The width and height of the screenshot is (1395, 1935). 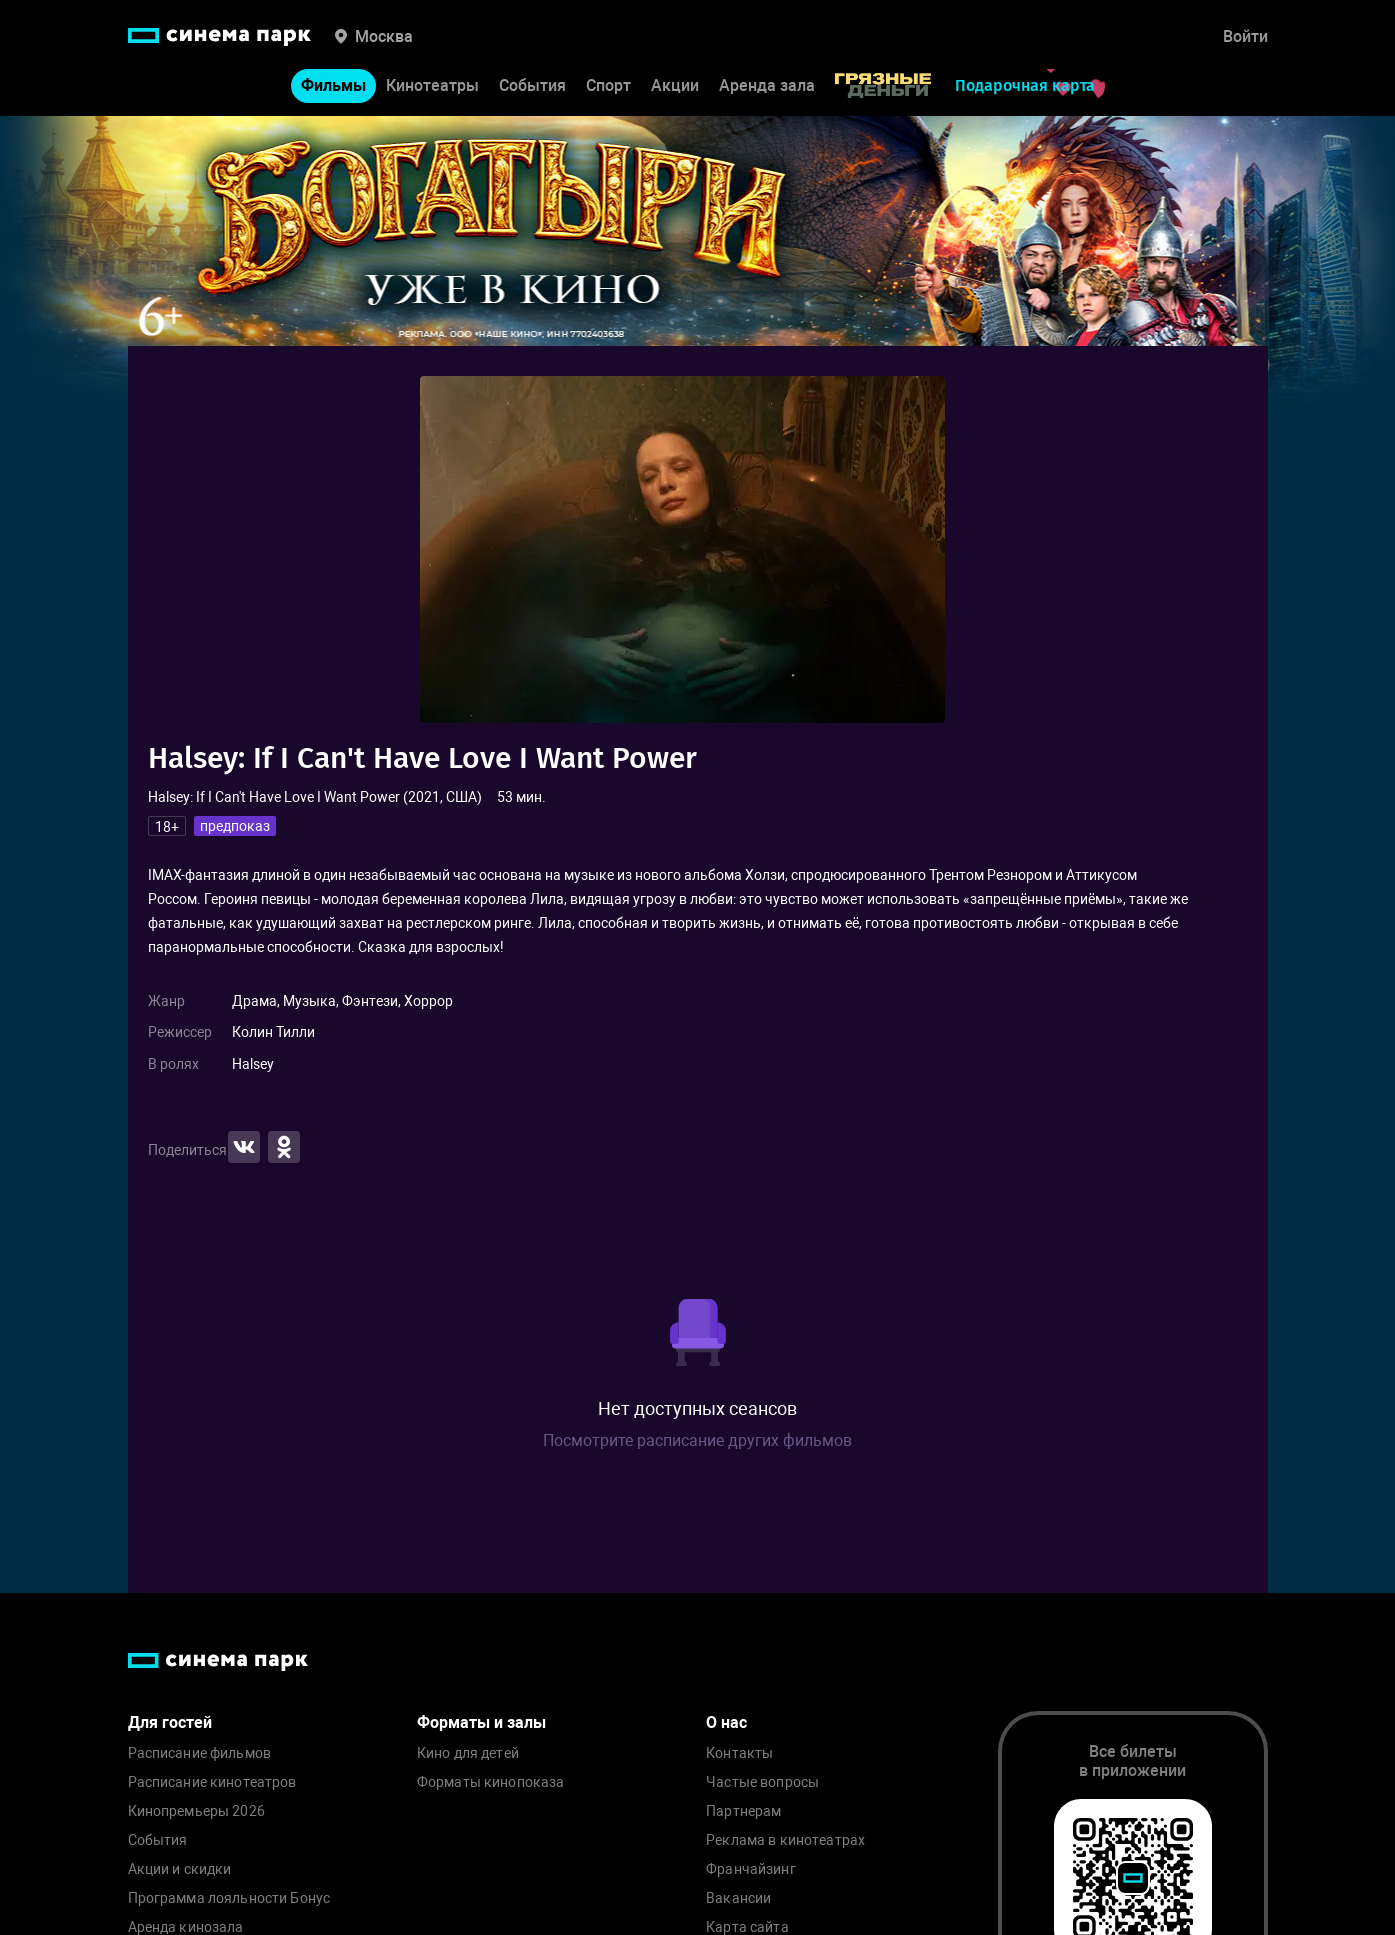 What do you see at coordinates (186, 1927) in the screenshot?
I see `Аренда кинозала` at bounding box center [186, 1927].